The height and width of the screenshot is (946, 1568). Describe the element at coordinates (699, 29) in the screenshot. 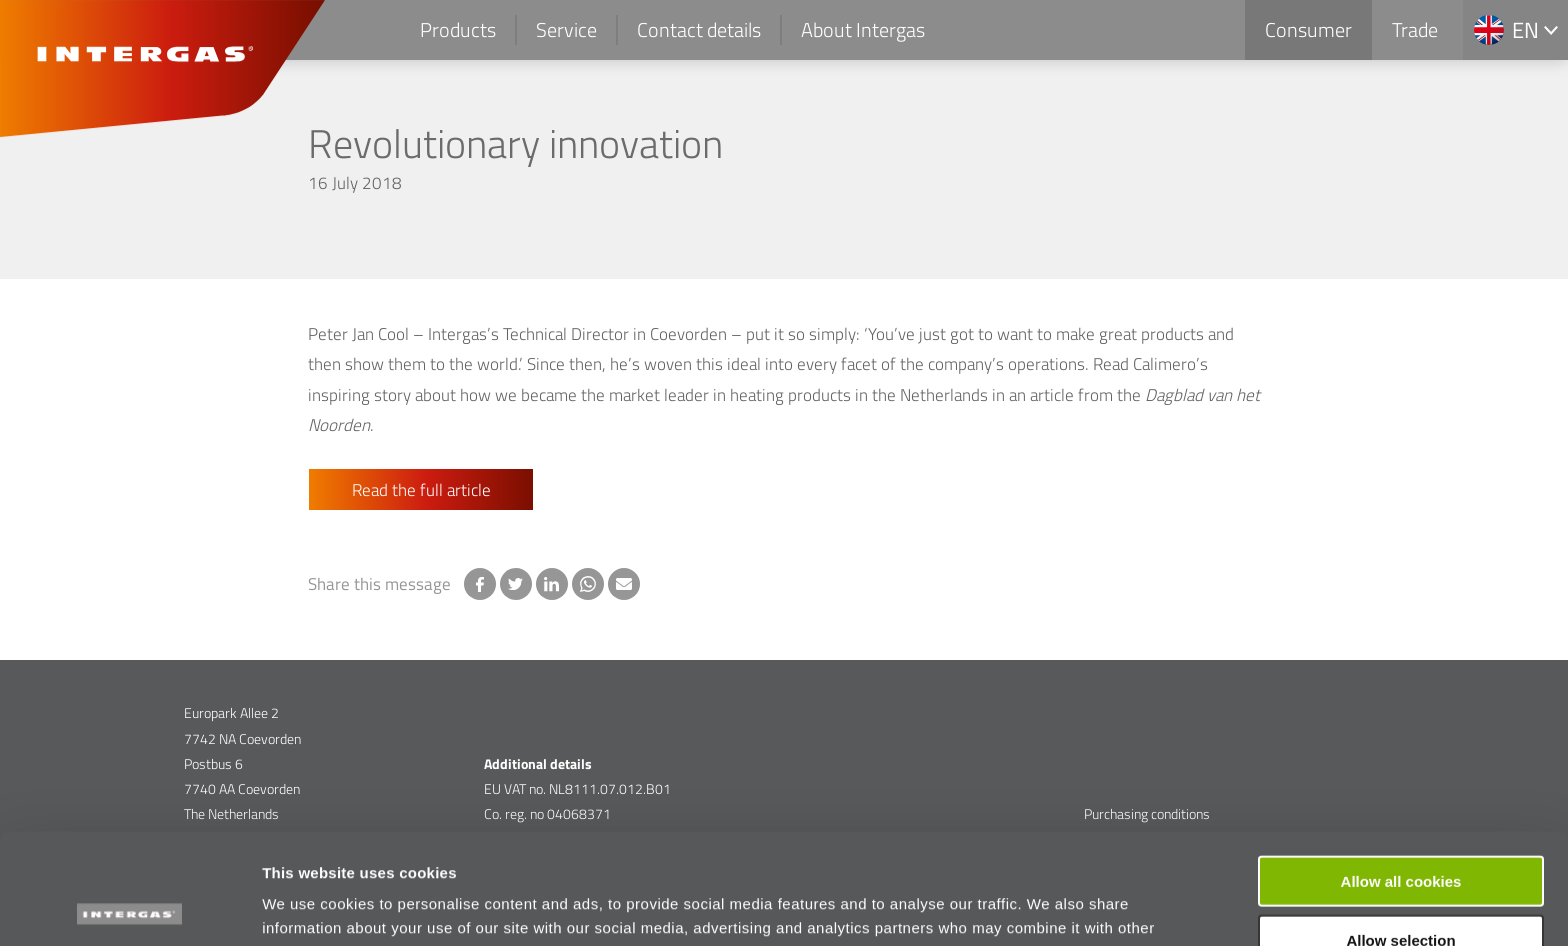

I see `Contact details` at that location.